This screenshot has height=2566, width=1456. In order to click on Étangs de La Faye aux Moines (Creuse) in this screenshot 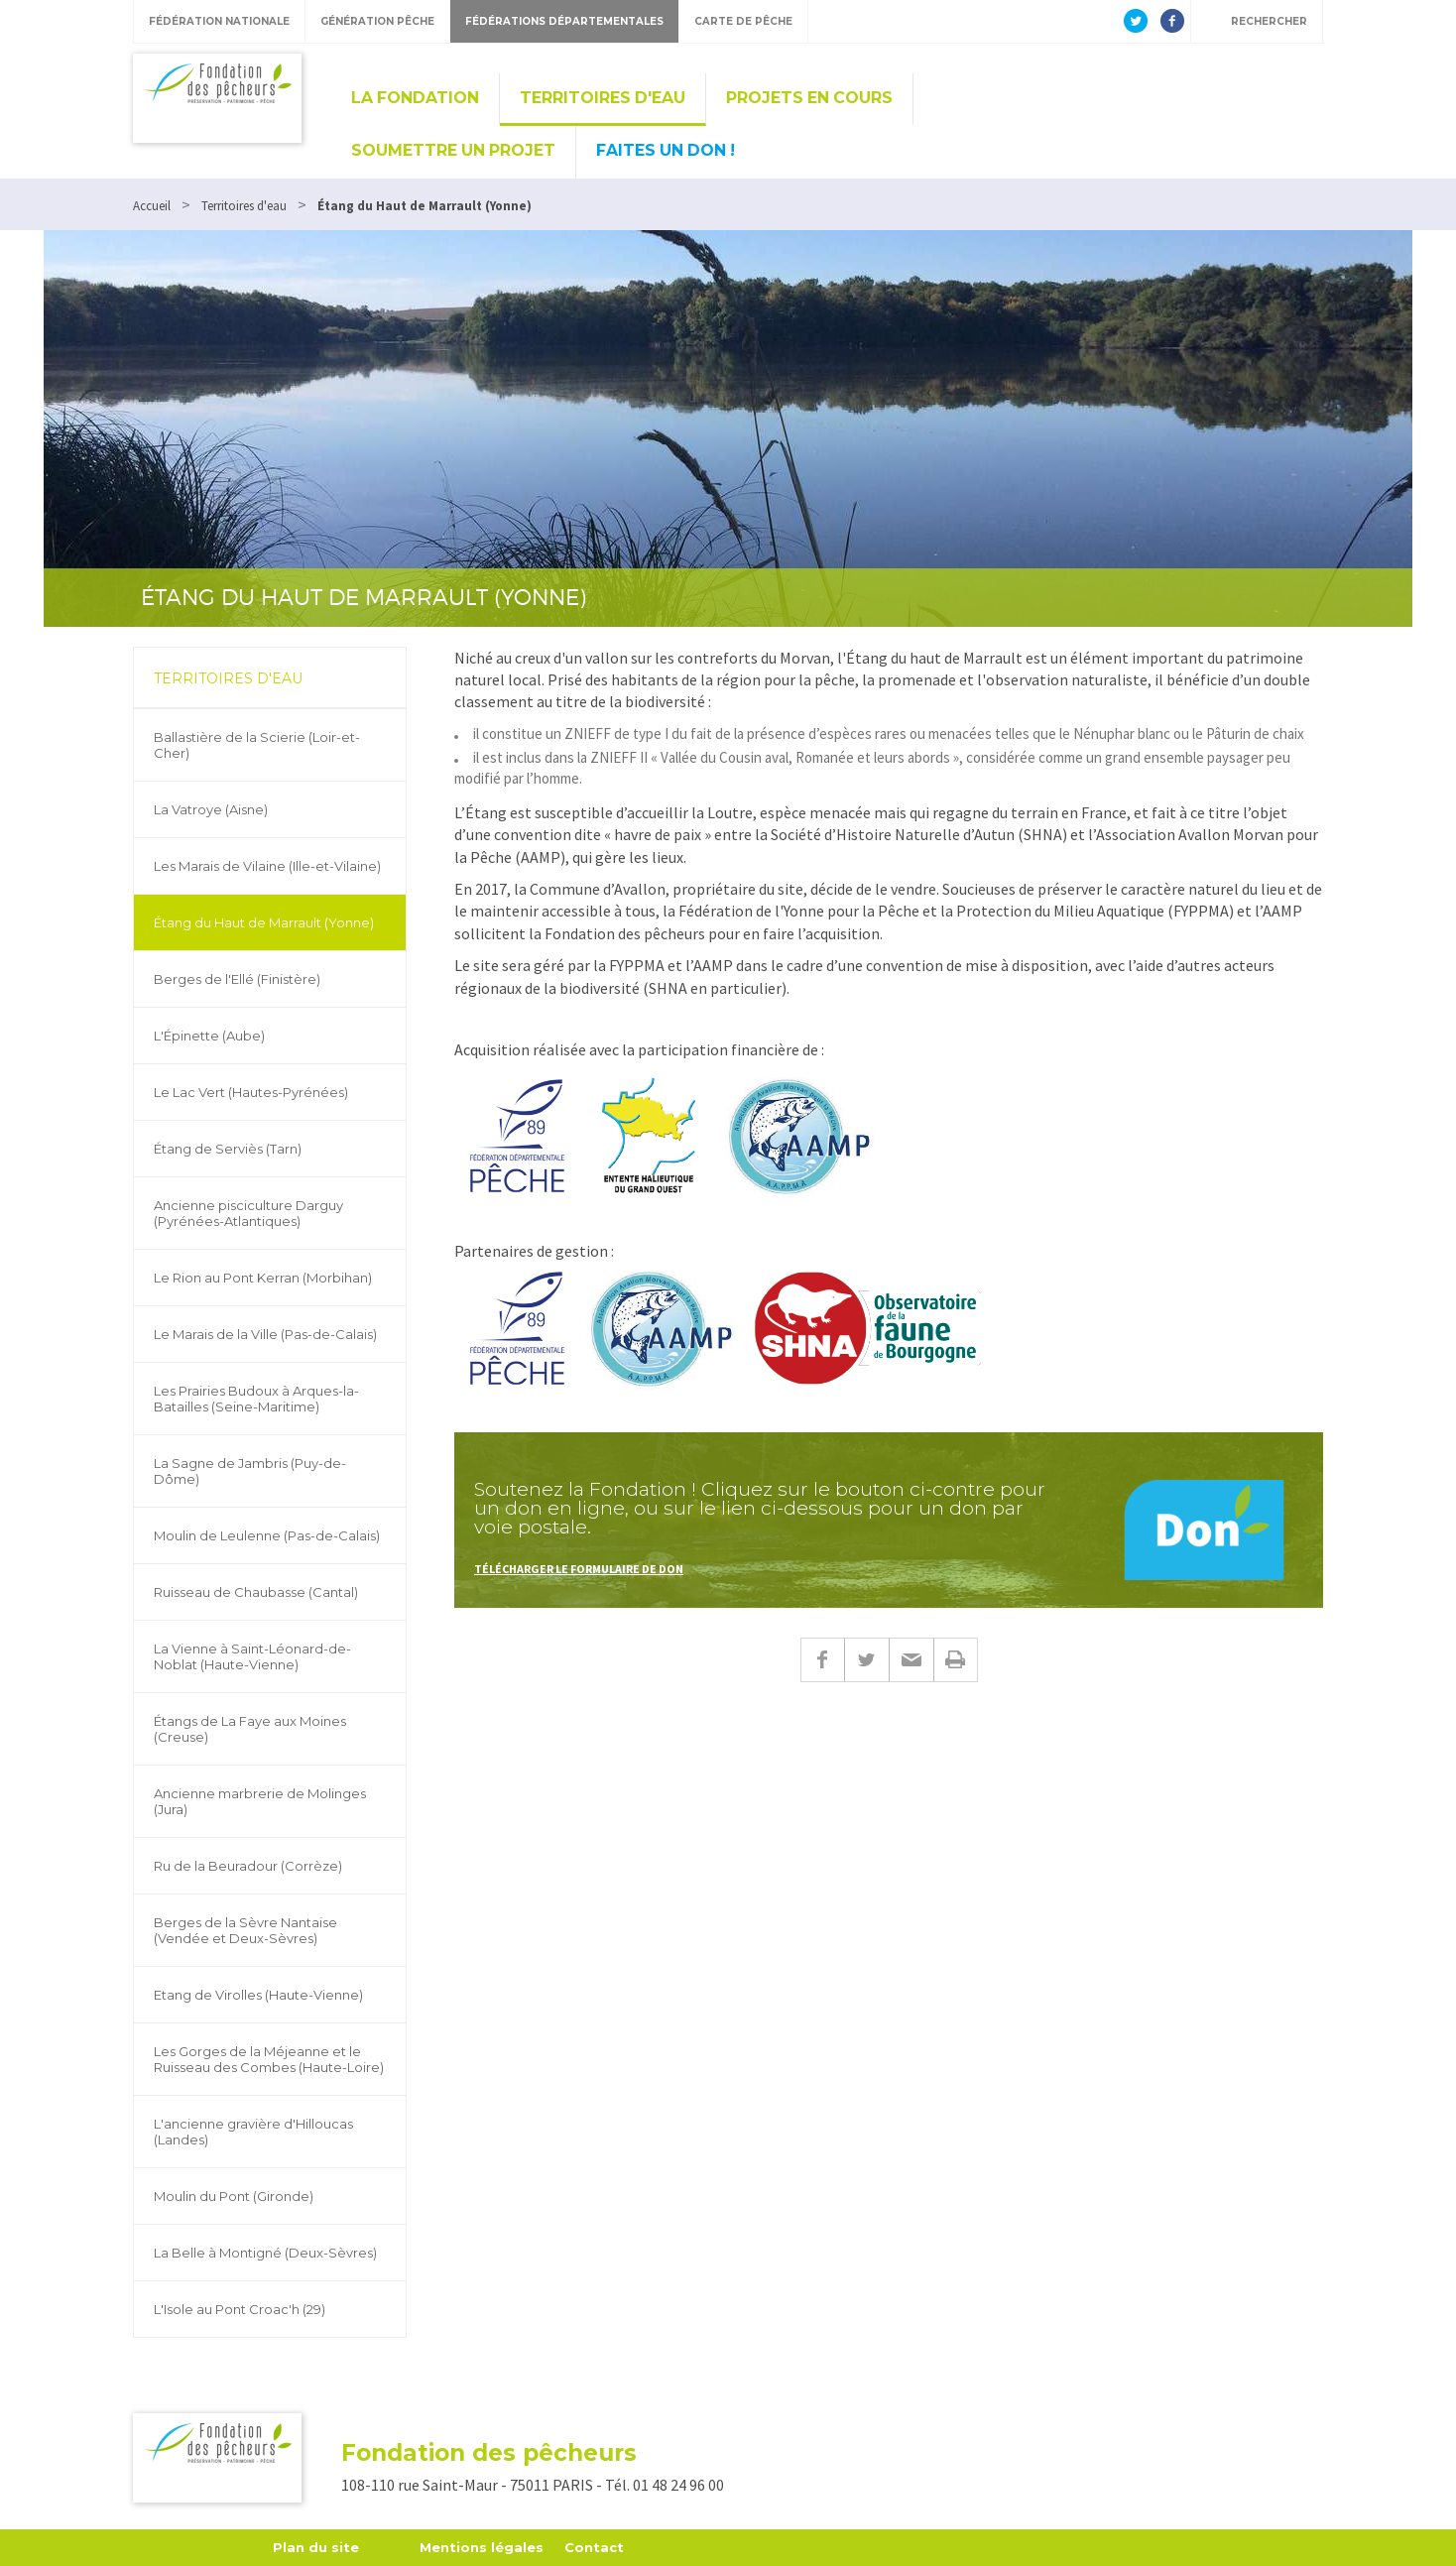, I will do `click(250, 1729)`.